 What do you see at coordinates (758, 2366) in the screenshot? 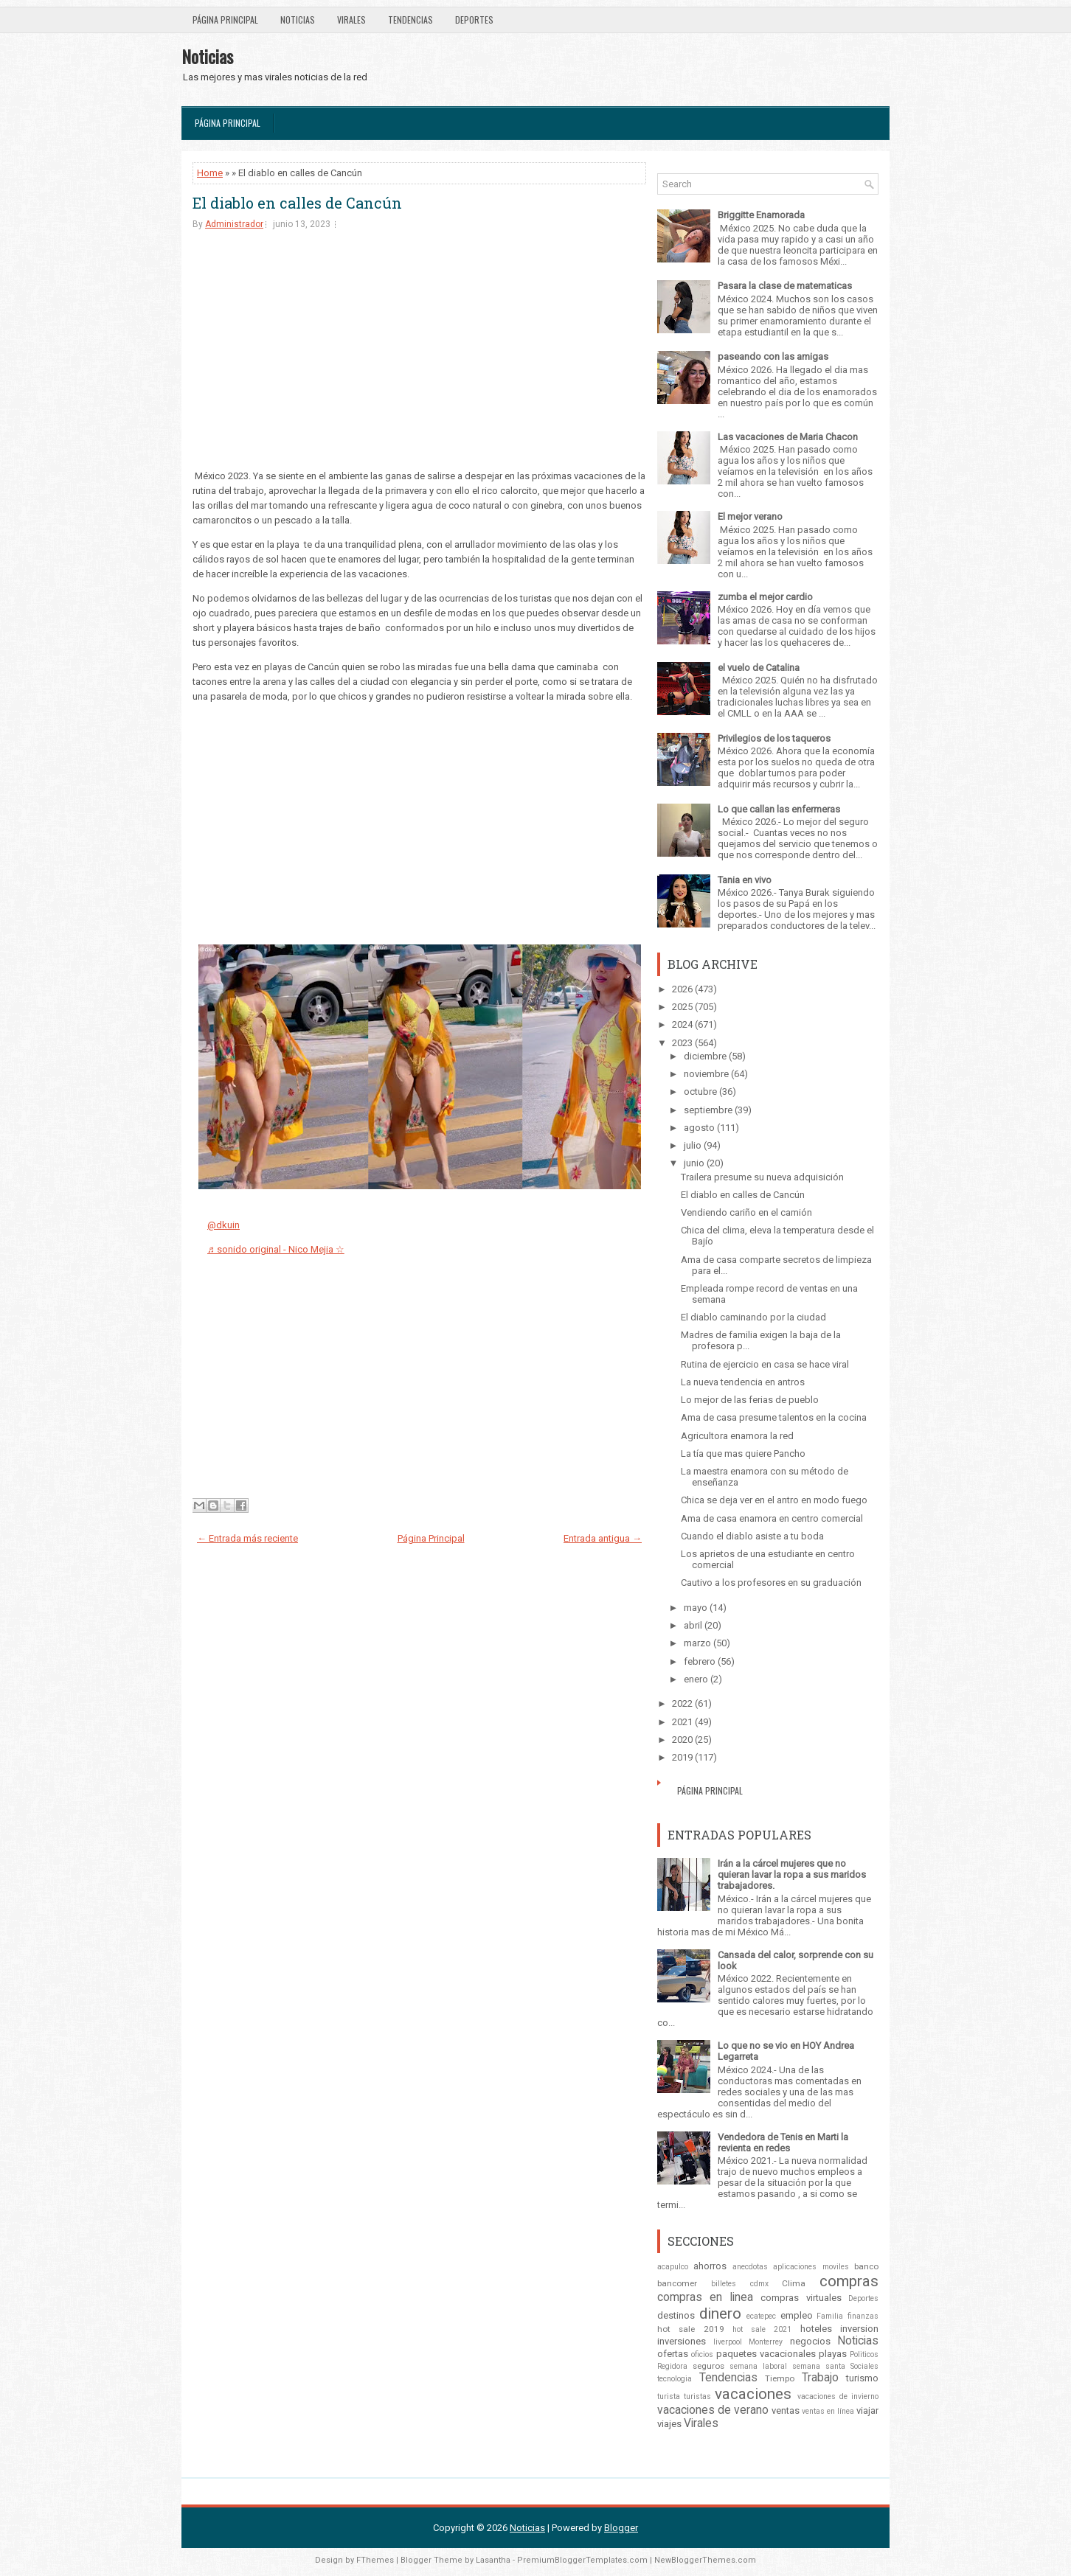
I see `semana laboral` at bounding box center [758, 2366].